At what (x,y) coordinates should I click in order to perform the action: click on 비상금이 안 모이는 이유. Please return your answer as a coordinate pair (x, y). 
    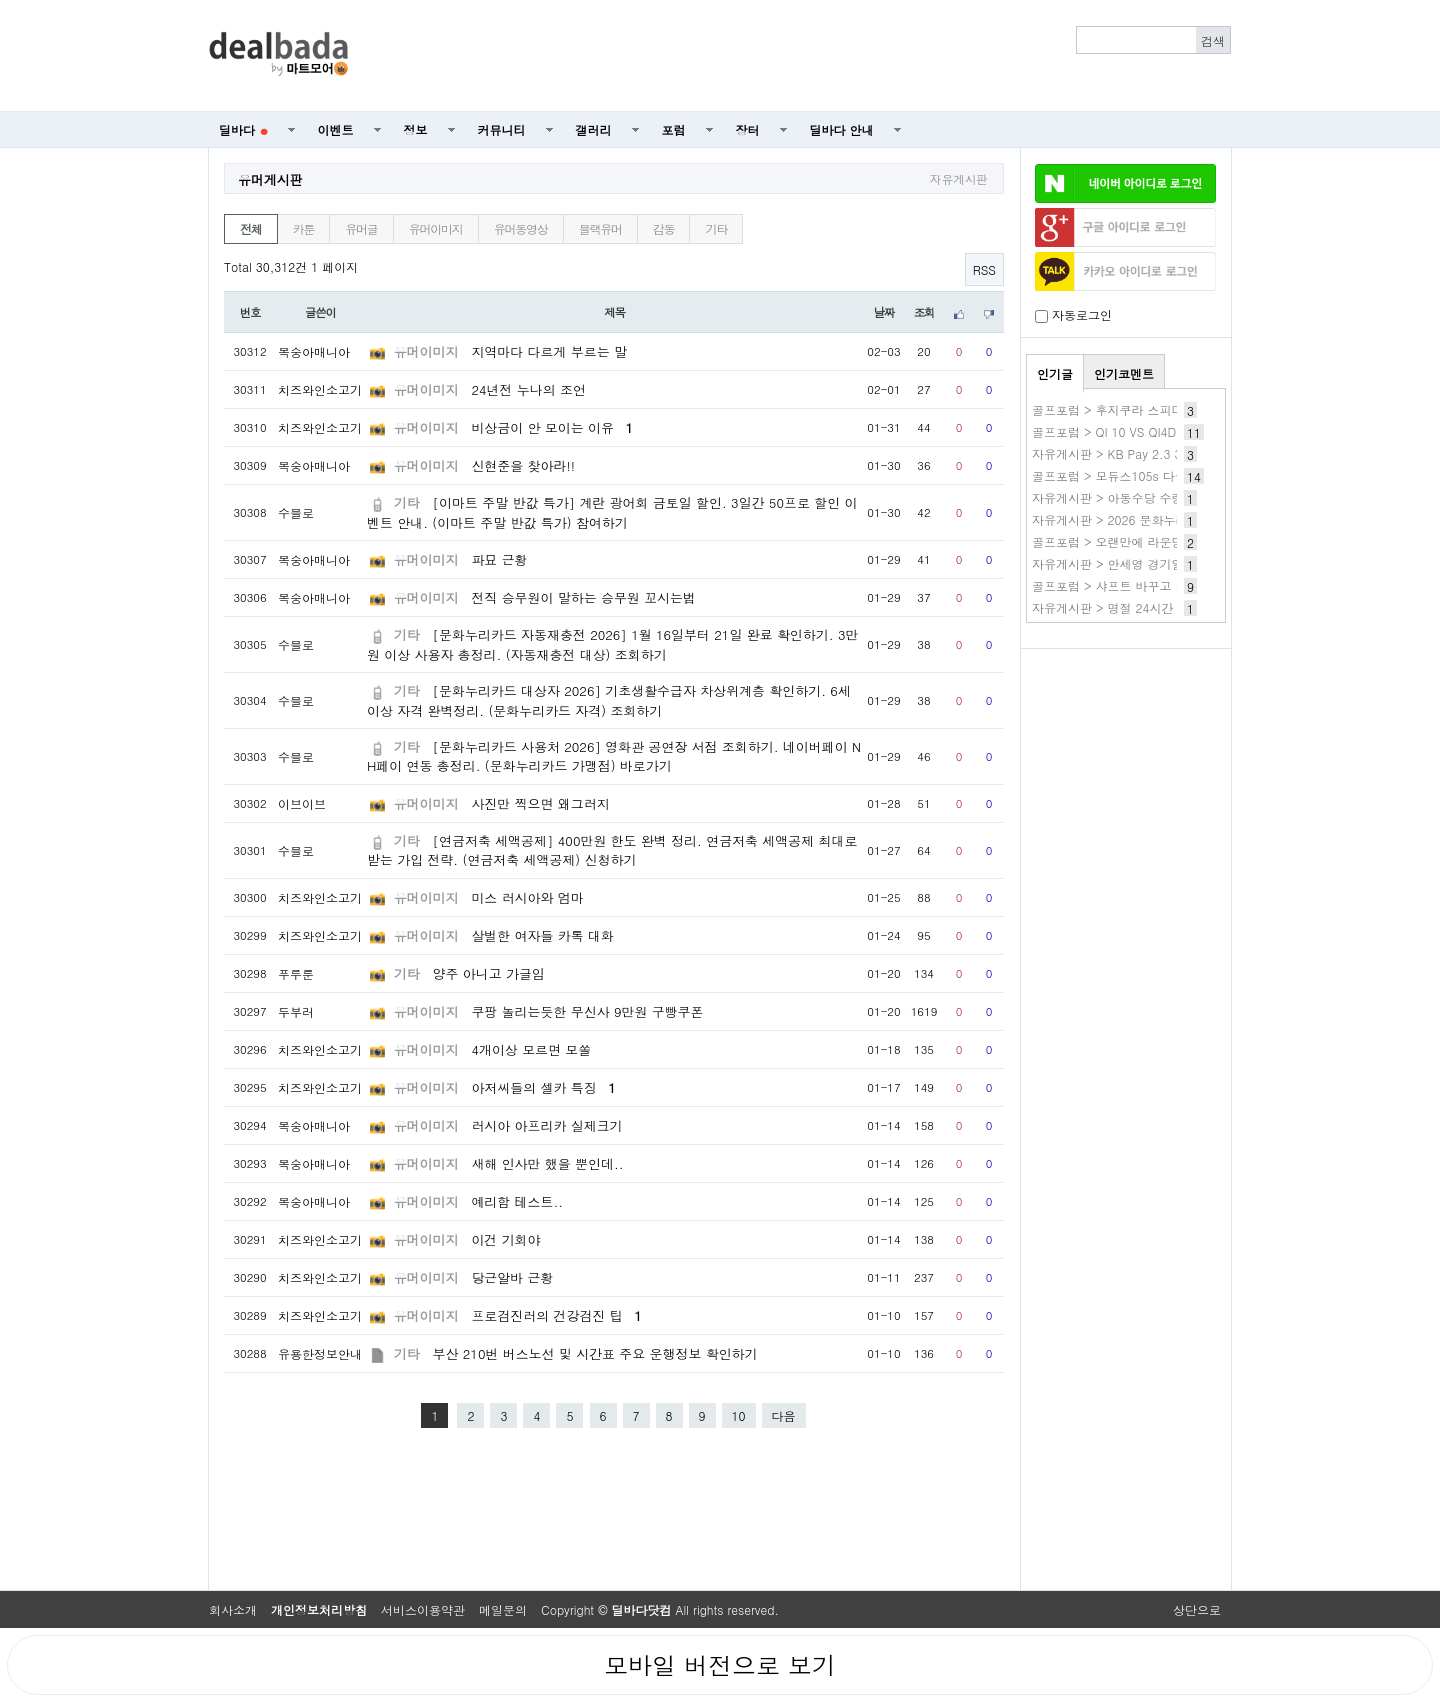
    Looking at the image, I should click on (552, 427).